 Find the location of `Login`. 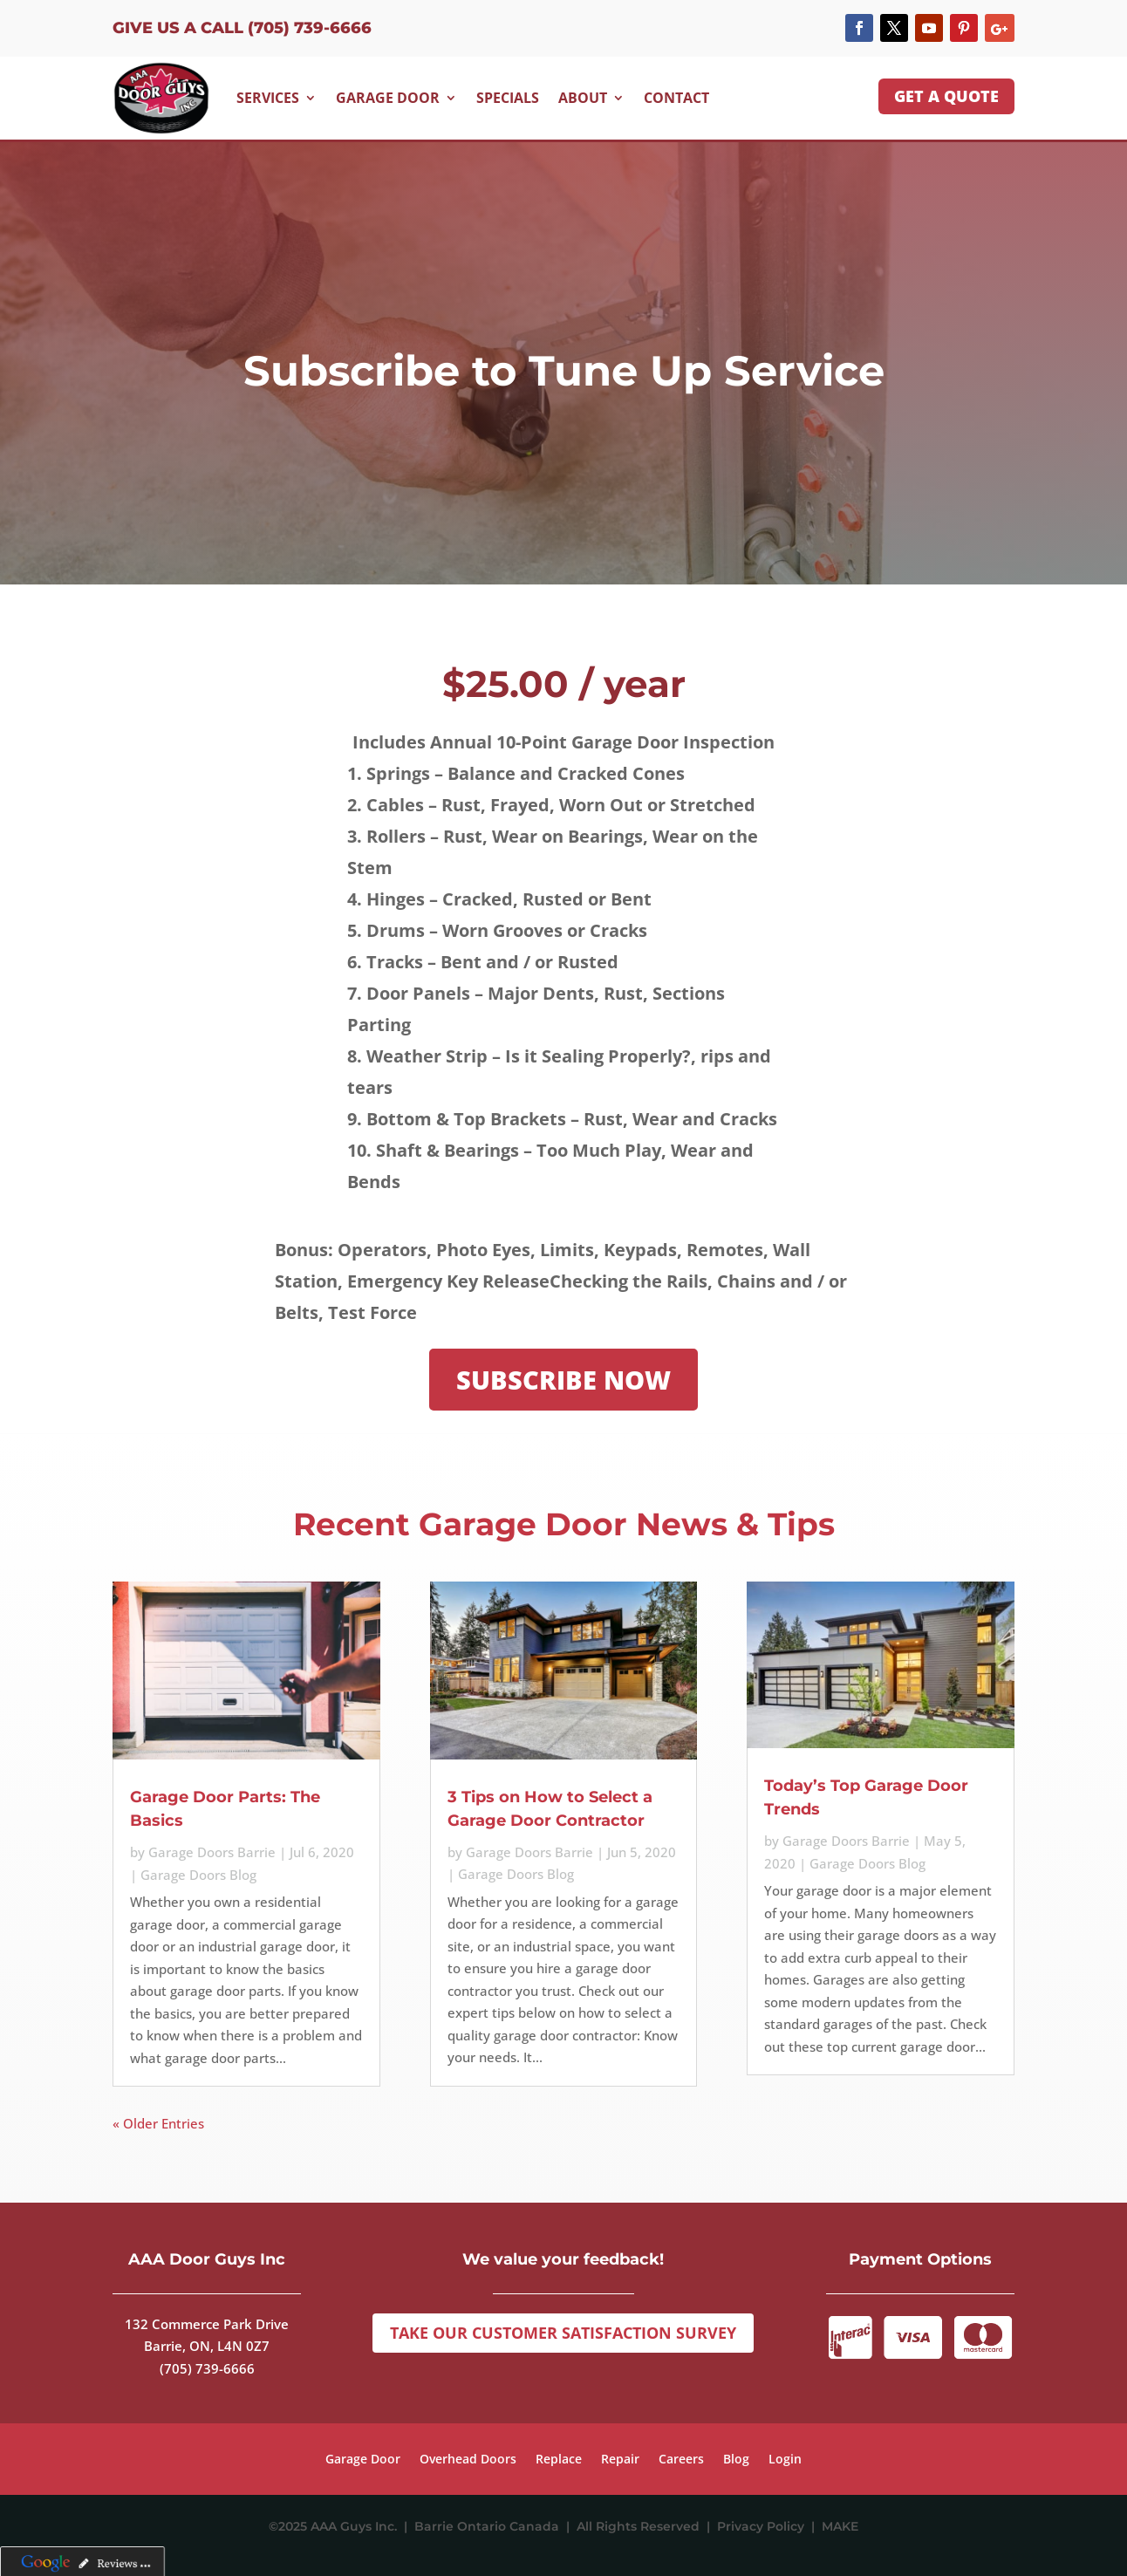

Login is located at coordinates (785, 2460).